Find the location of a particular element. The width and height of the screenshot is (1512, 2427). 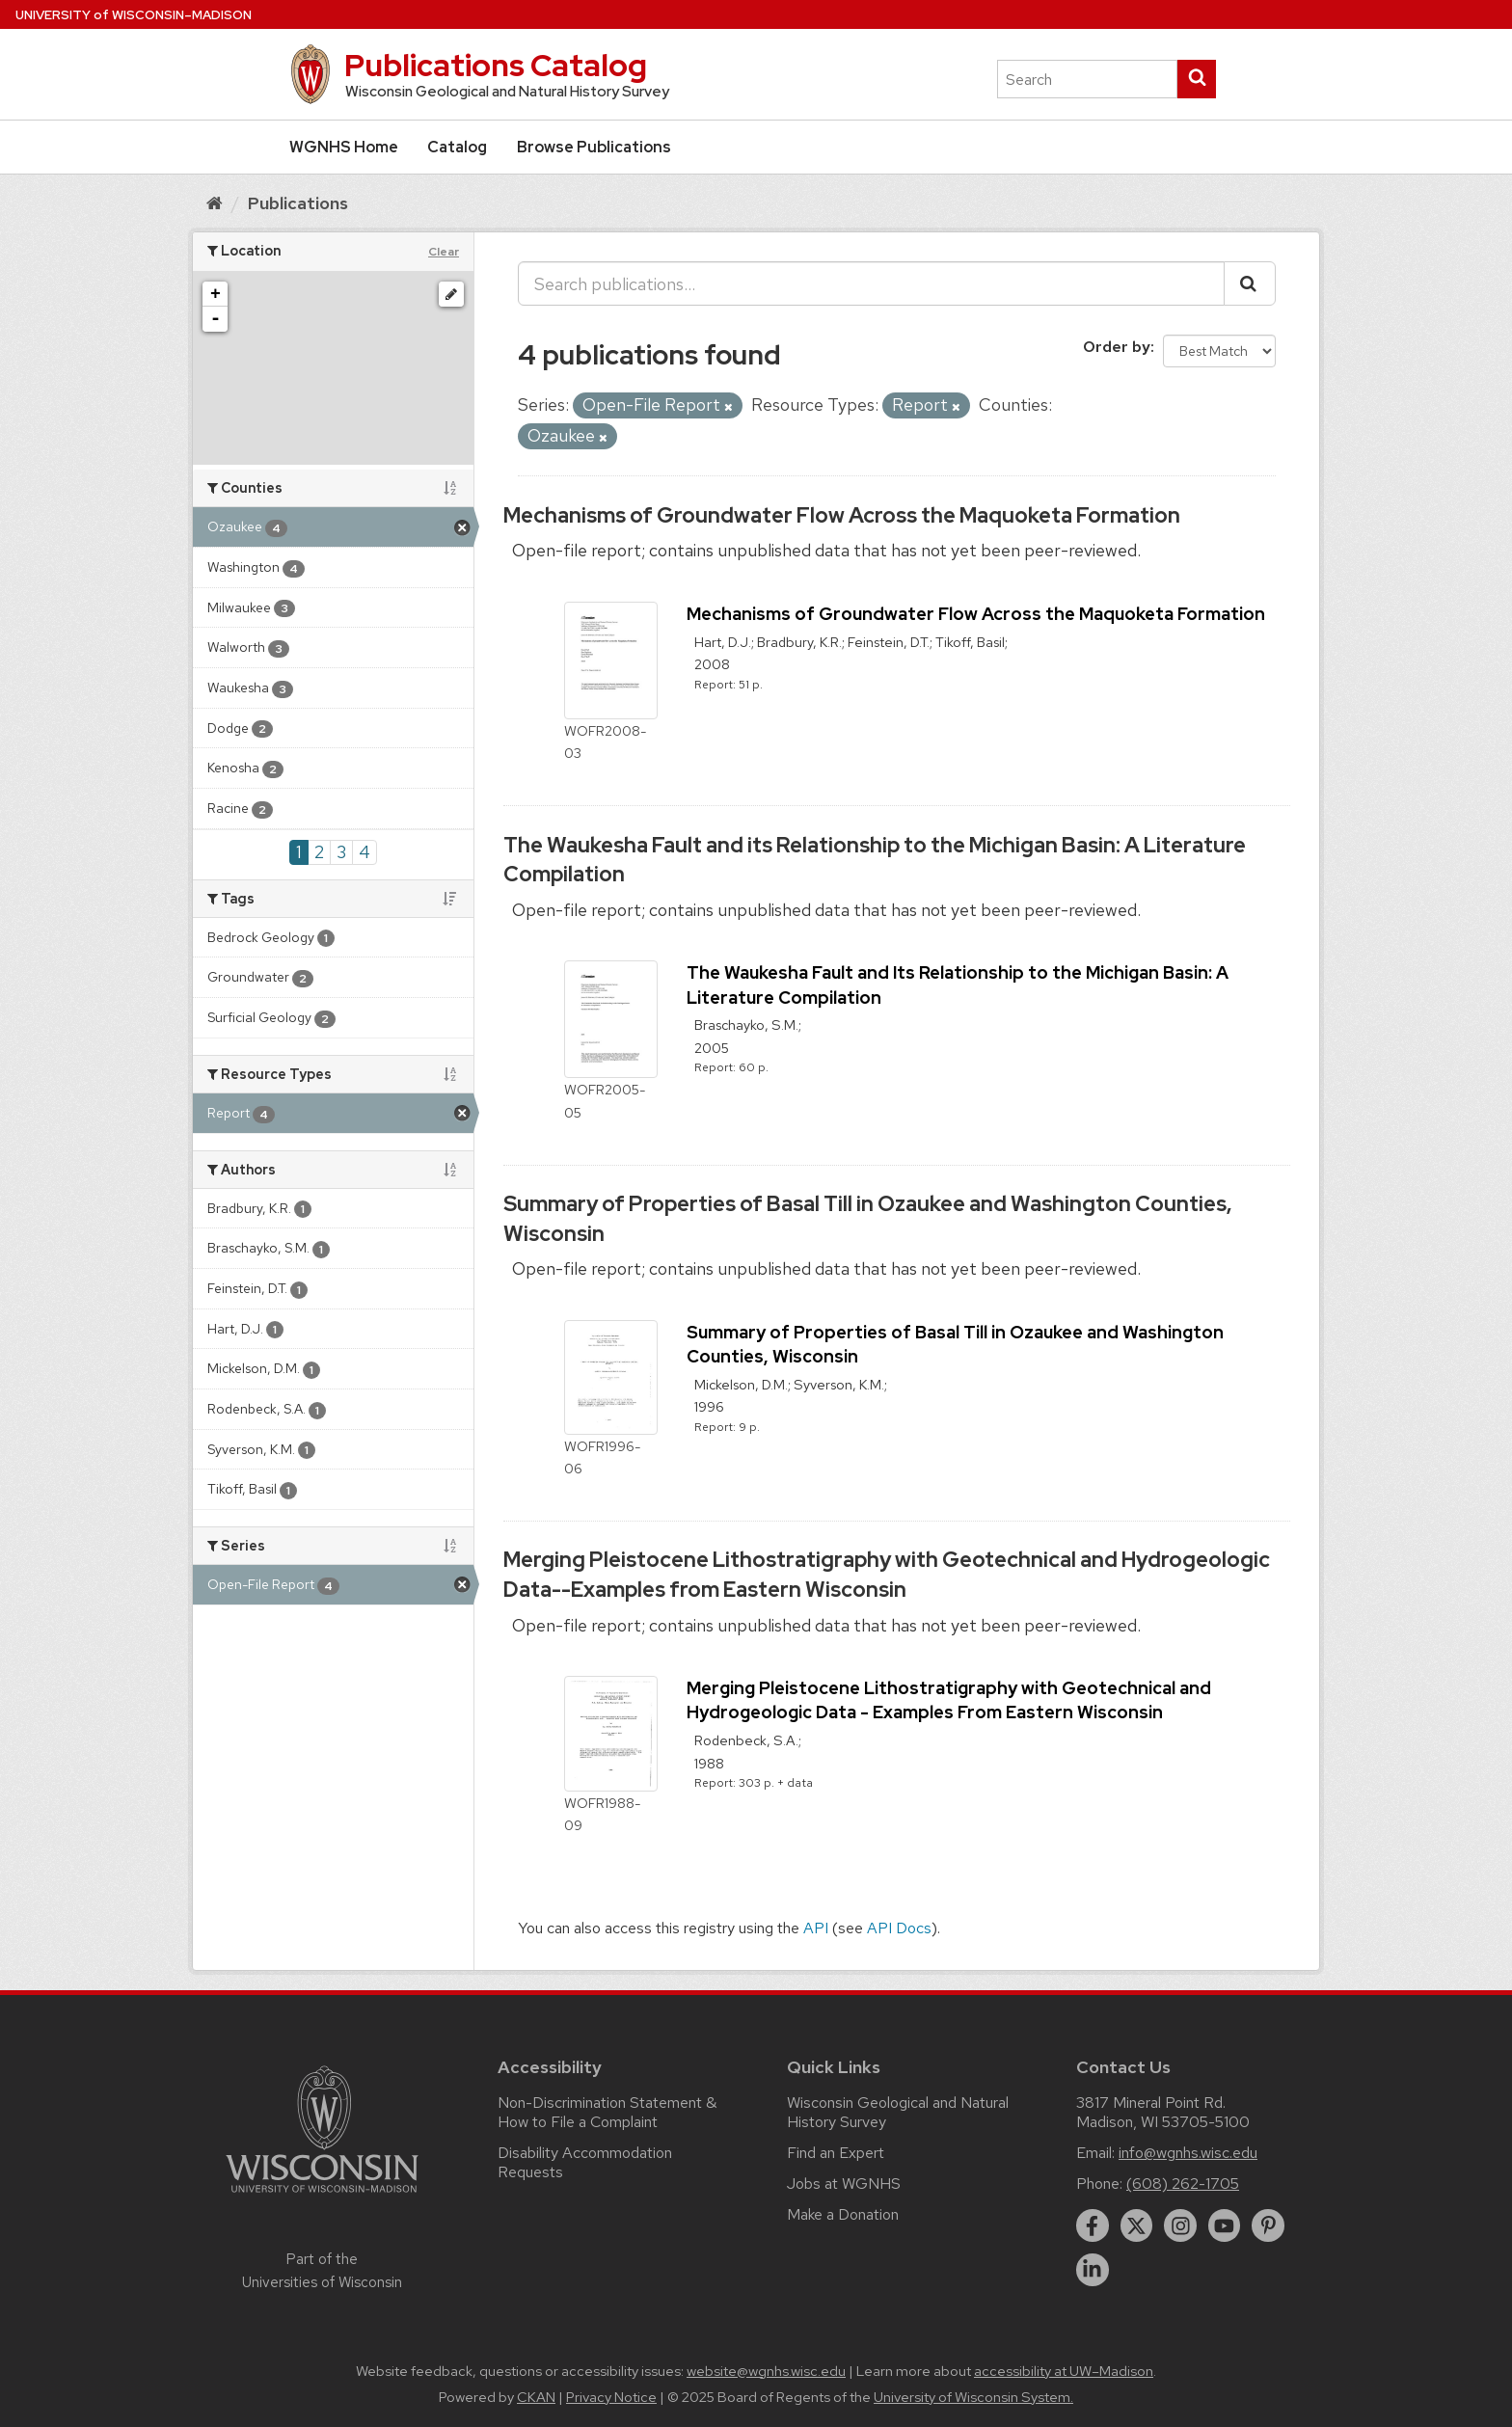

Non-Discrimination Statement & How to File a Complaint is located at coordinates (607, 2112).